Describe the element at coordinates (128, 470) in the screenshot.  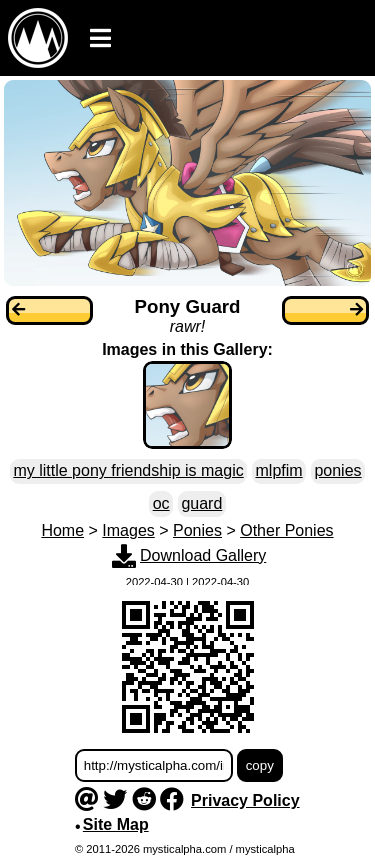
I see `my little pony friendship is magic` at that location.